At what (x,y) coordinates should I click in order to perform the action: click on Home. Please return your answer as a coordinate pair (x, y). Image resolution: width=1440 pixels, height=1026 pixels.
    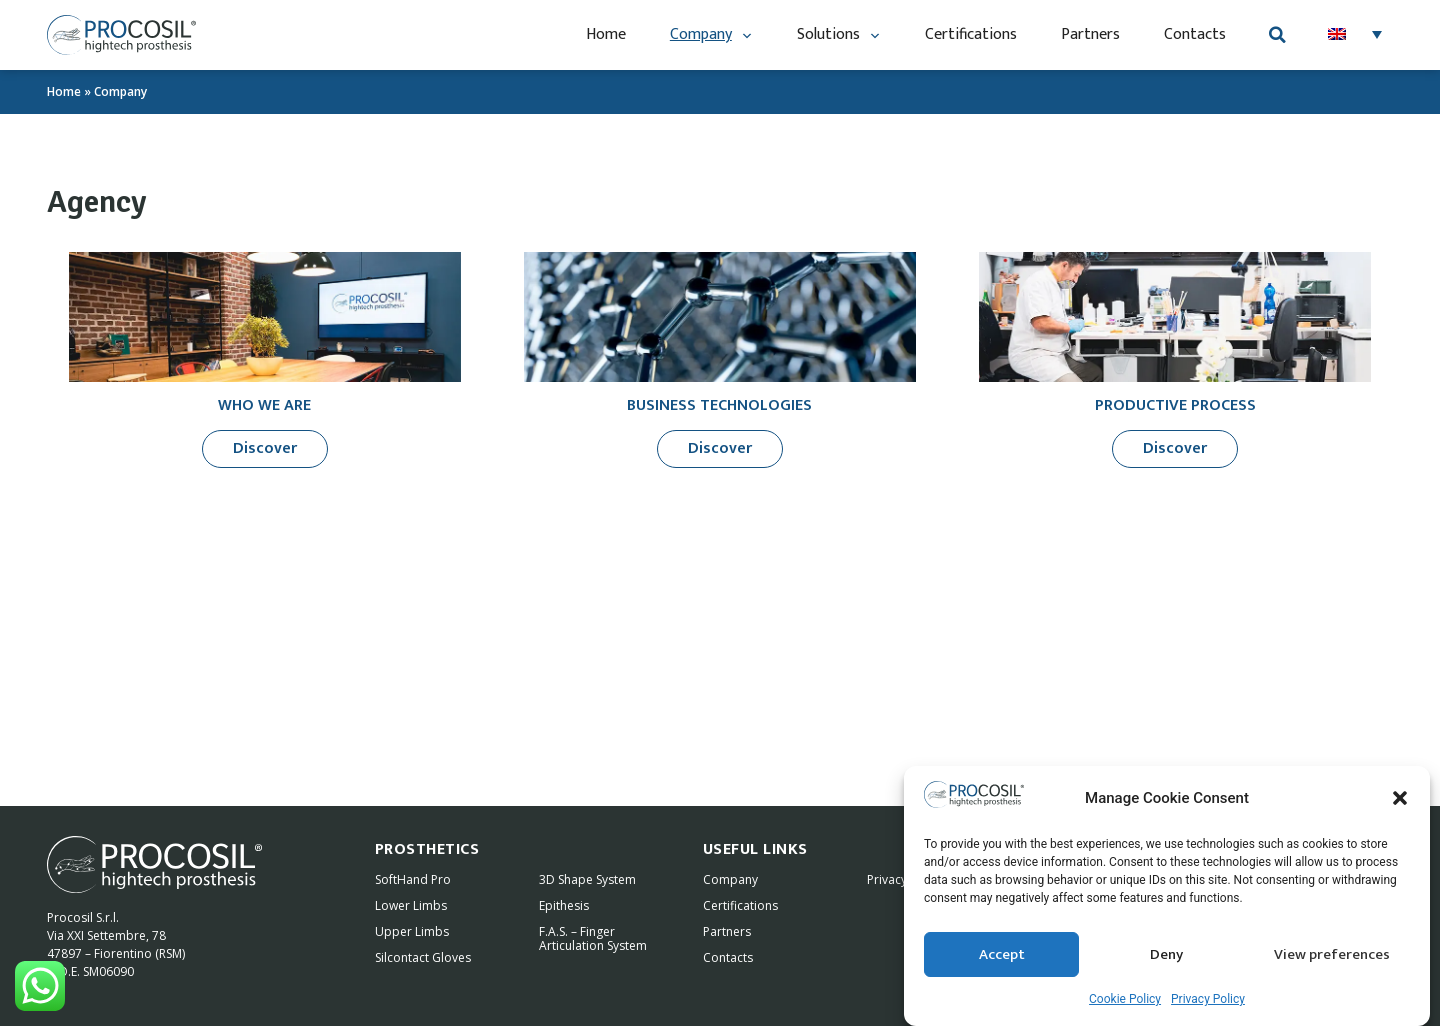
    Looking at the image, I should click on (606, 34).